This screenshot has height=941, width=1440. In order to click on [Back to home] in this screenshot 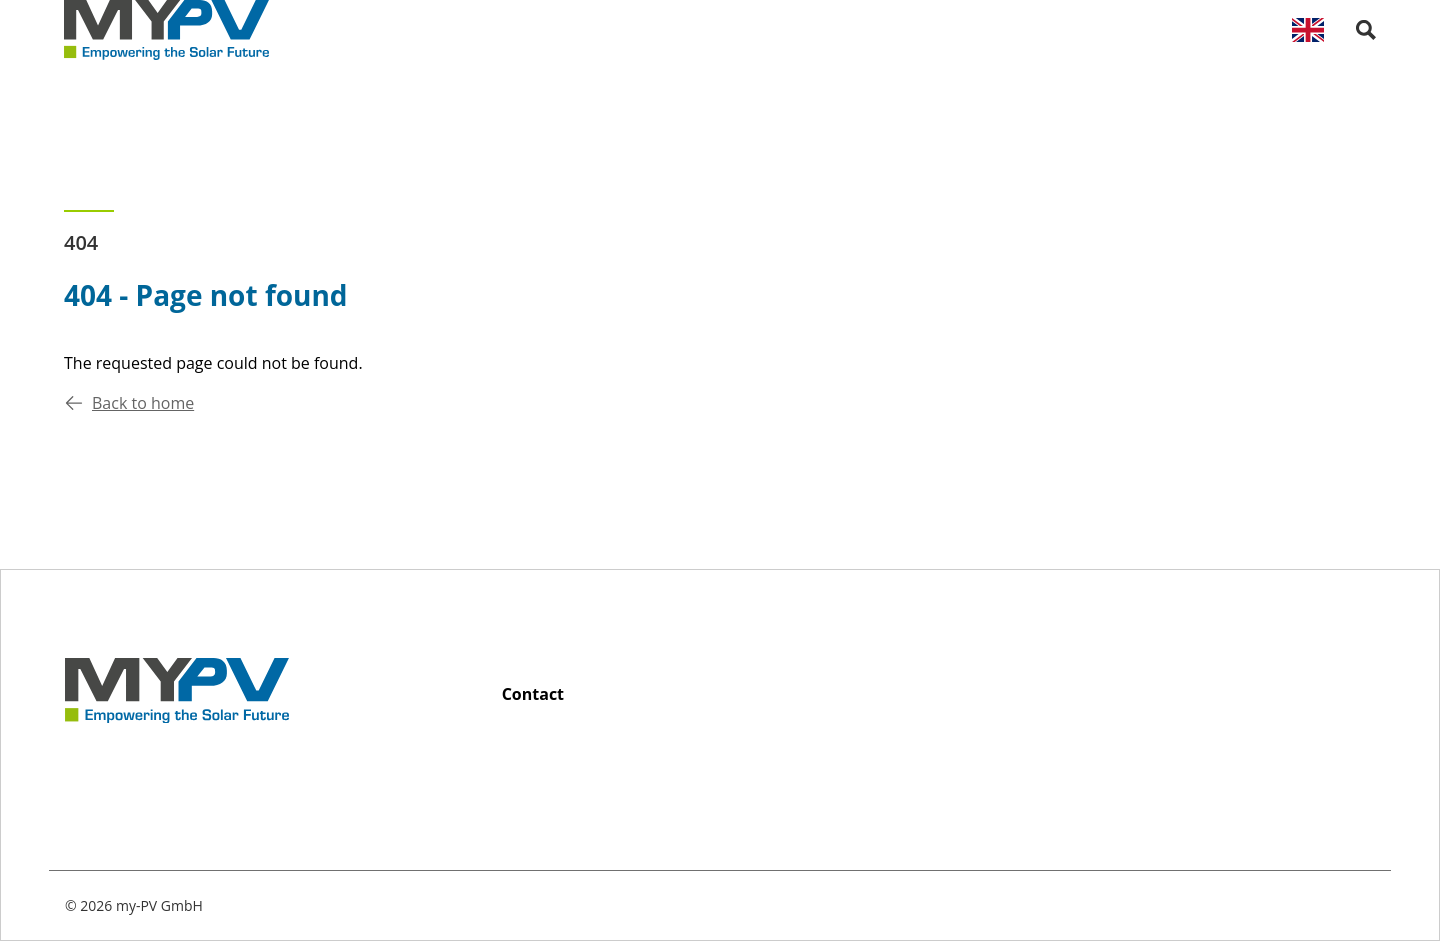, I will do `click(166, 30)`.